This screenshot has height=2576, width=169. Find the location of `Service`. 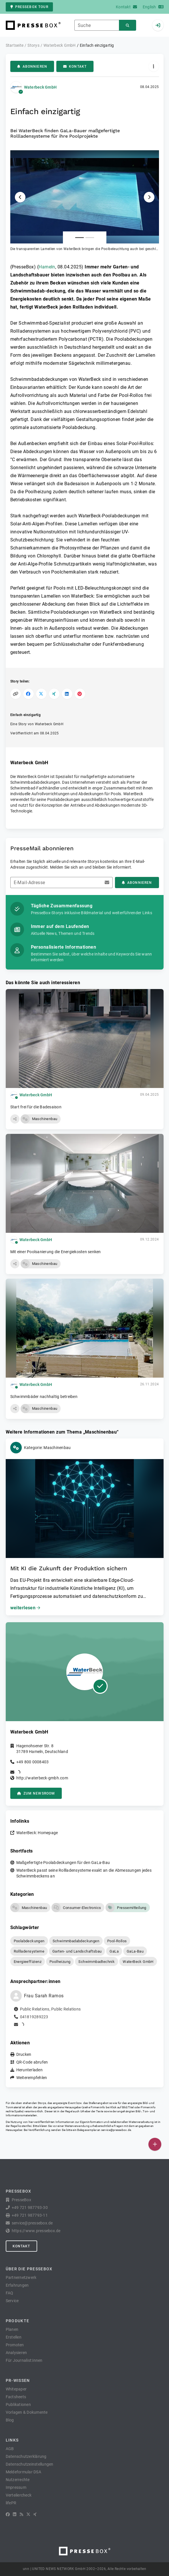

Service is located at coordinates (12, 2300).